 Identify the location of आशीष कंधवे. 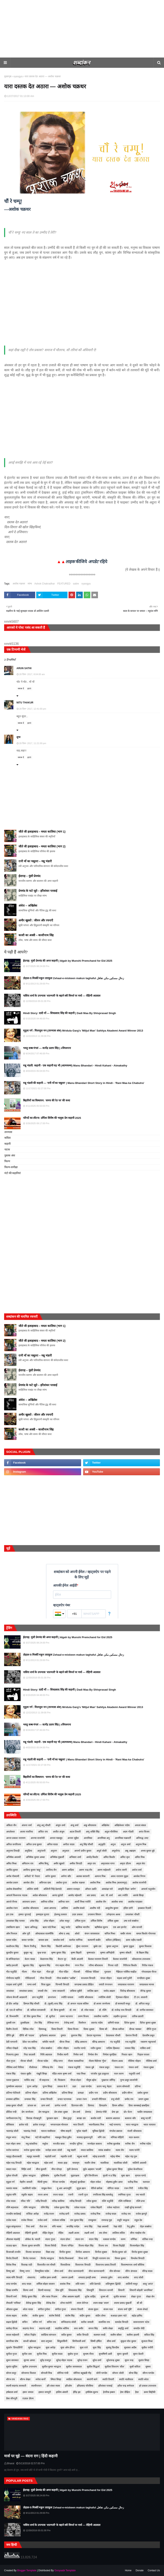
(79, 1908).